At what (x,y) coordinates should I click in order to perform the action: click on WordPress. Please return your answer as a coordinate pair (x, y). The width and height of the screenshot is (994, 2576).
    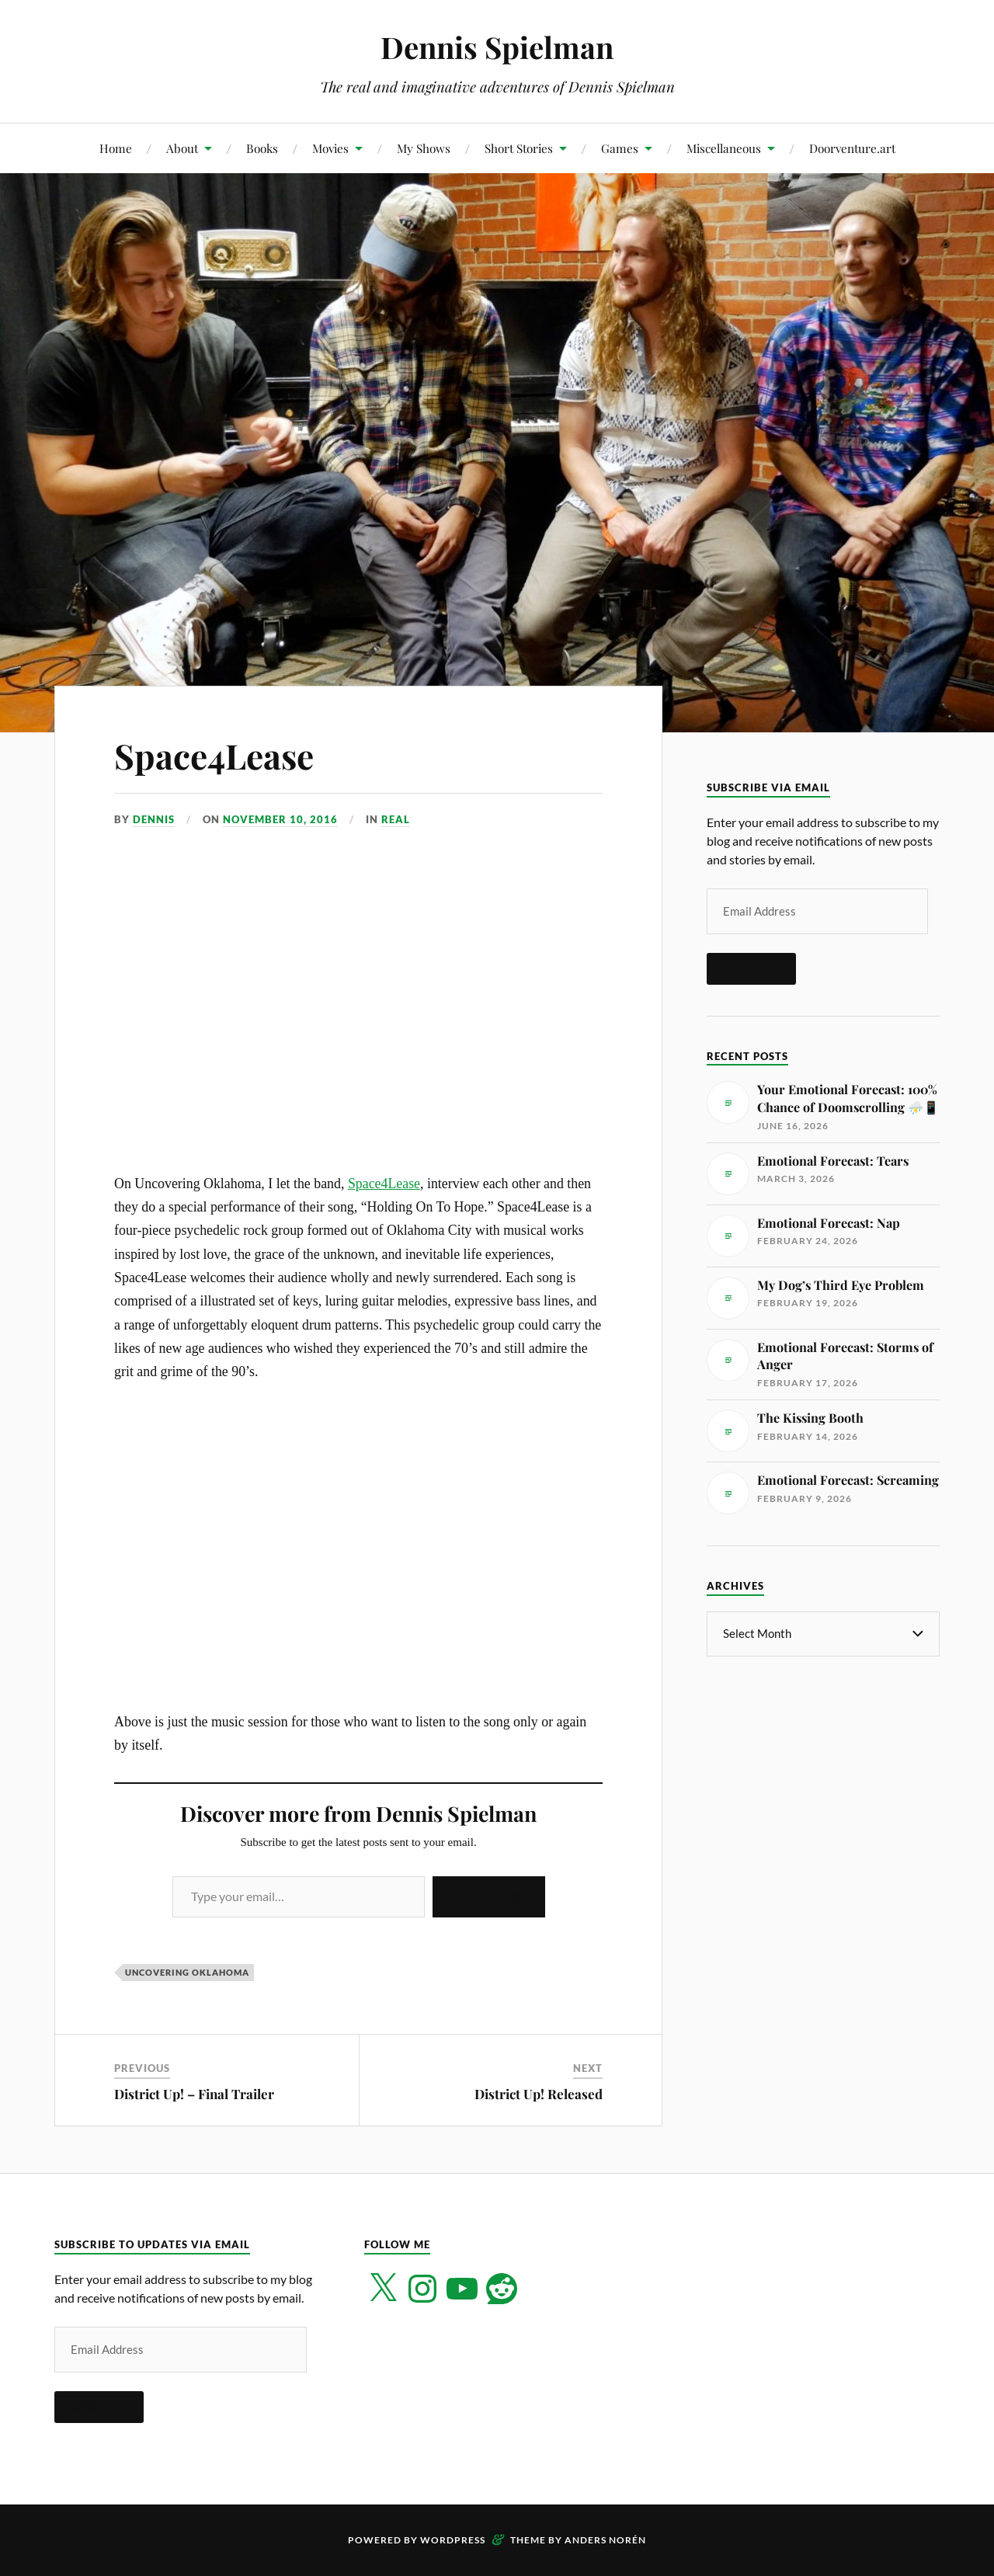
    Looking at the image, I should click on (452, 2540).